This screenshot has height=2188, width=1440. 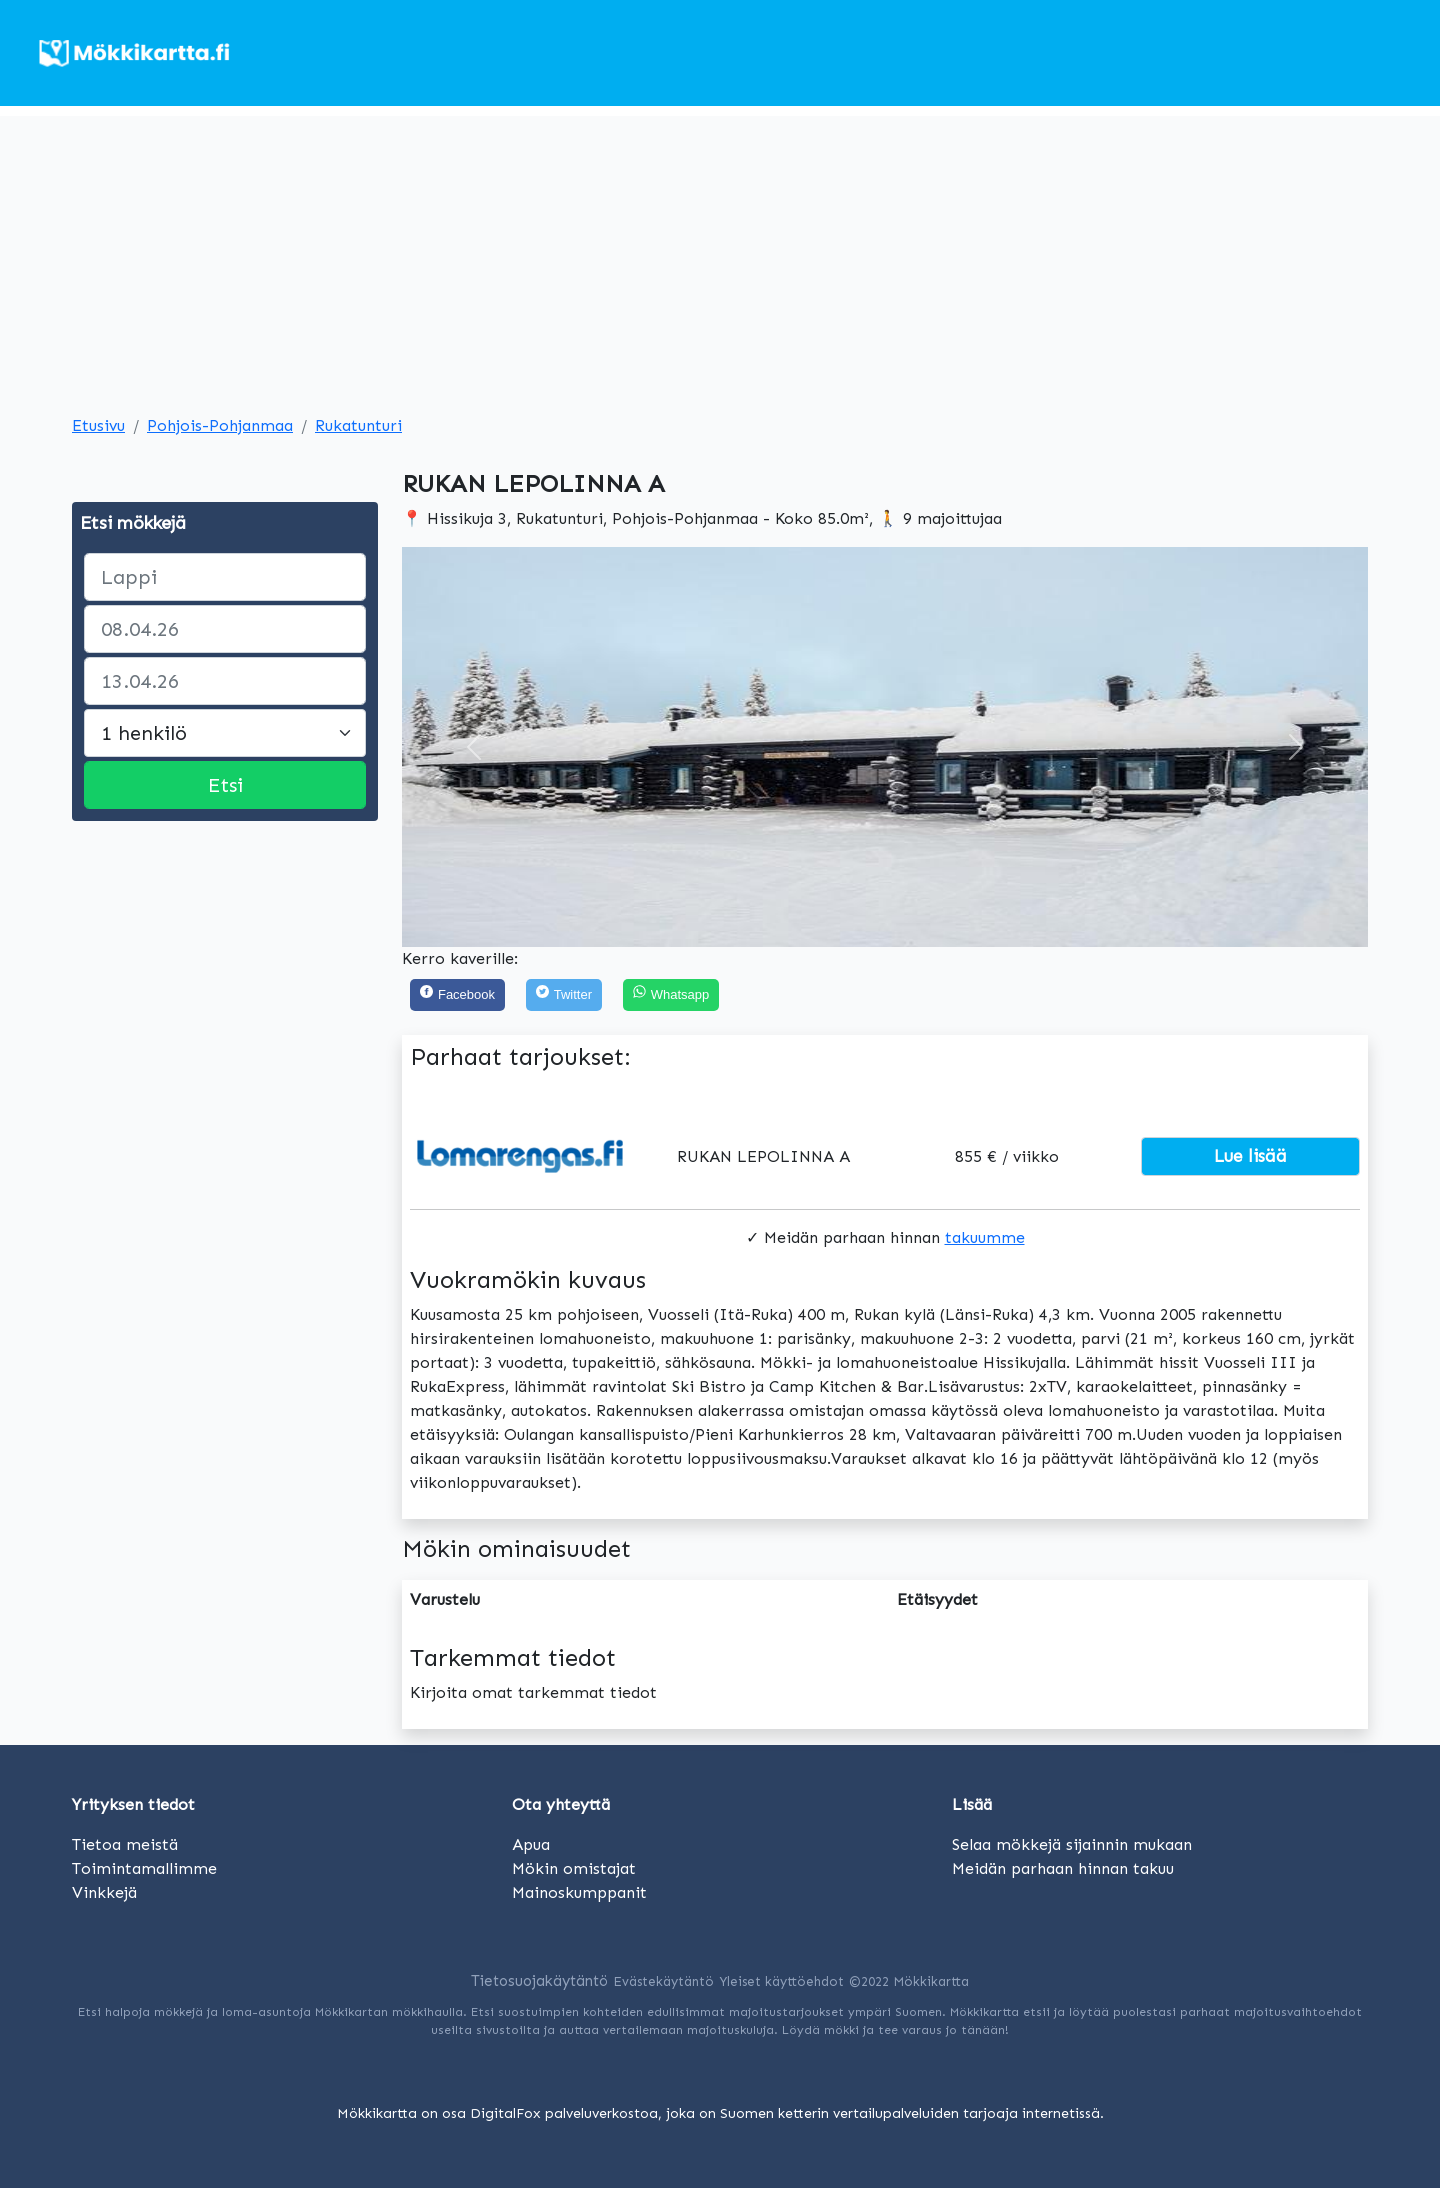 I want to click on Selaa mökkejä sijainnin mukaan, so click(x=1072, y=1844).